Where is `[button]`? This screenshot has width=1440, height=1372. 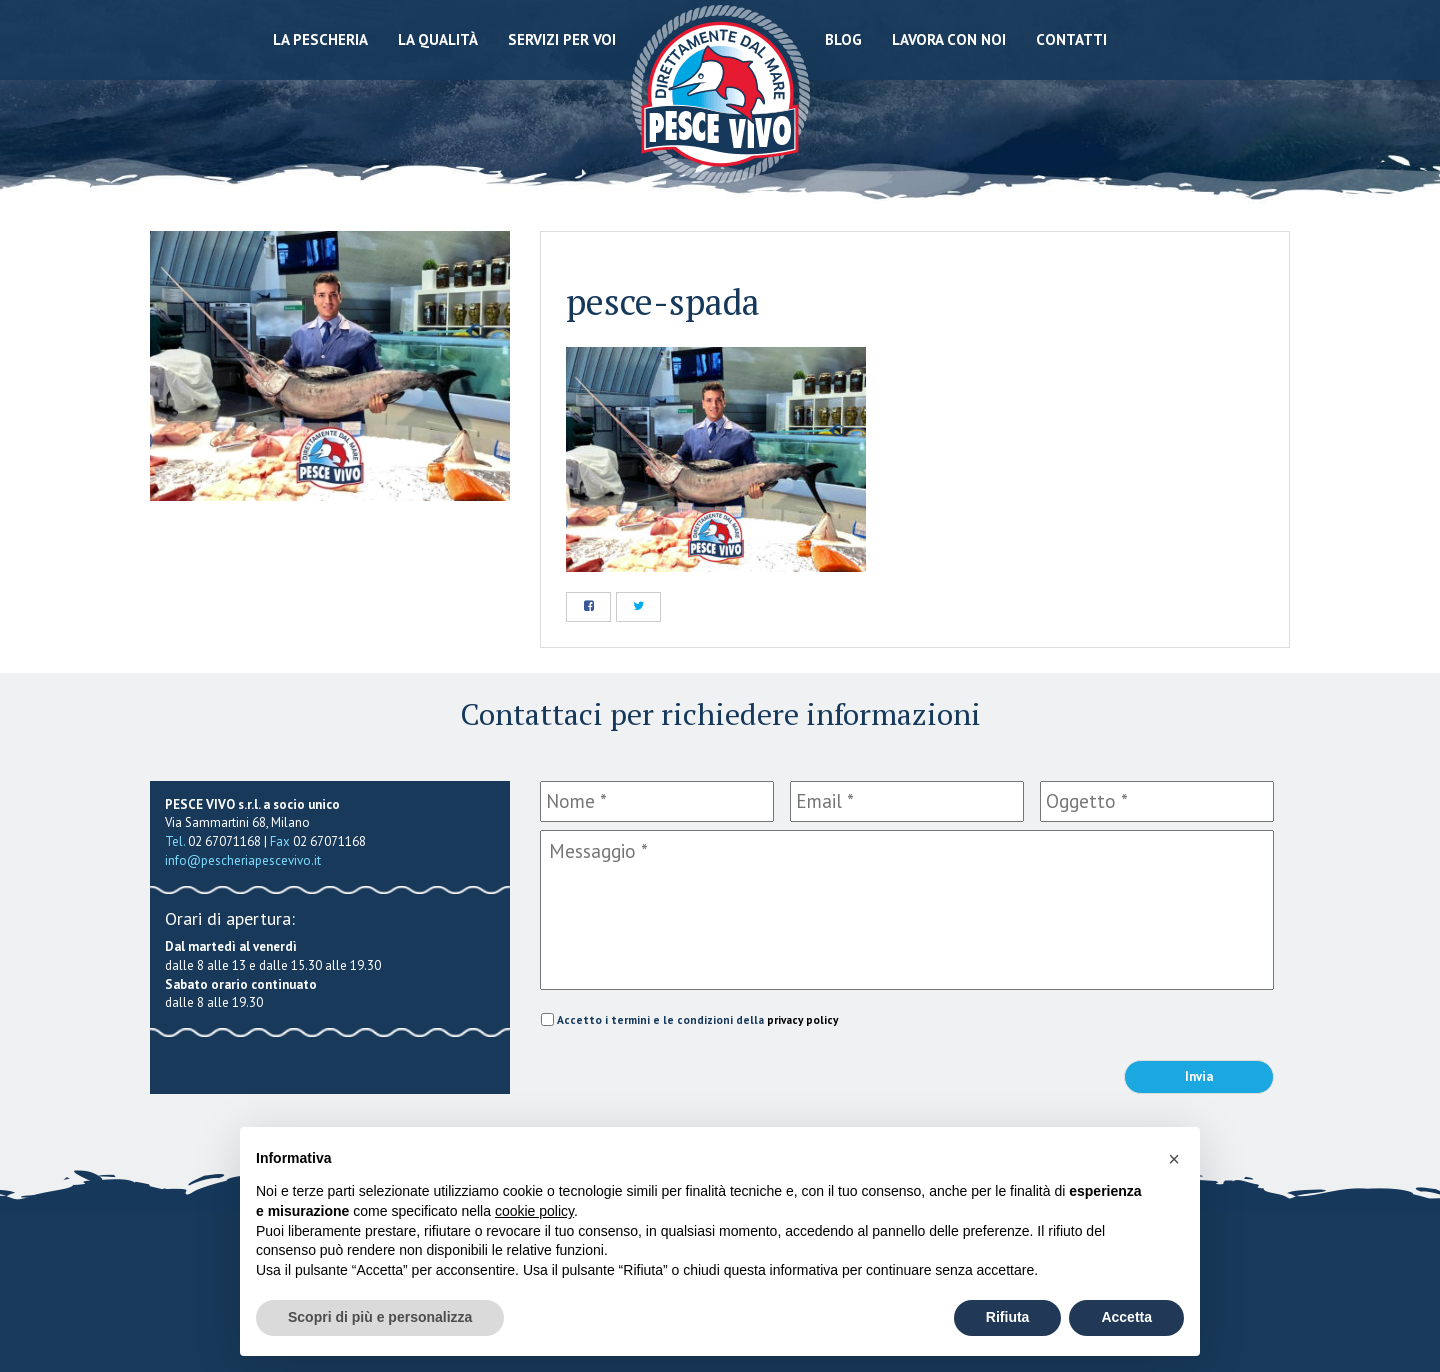 [button] is located at coordinates (1174, 1159).